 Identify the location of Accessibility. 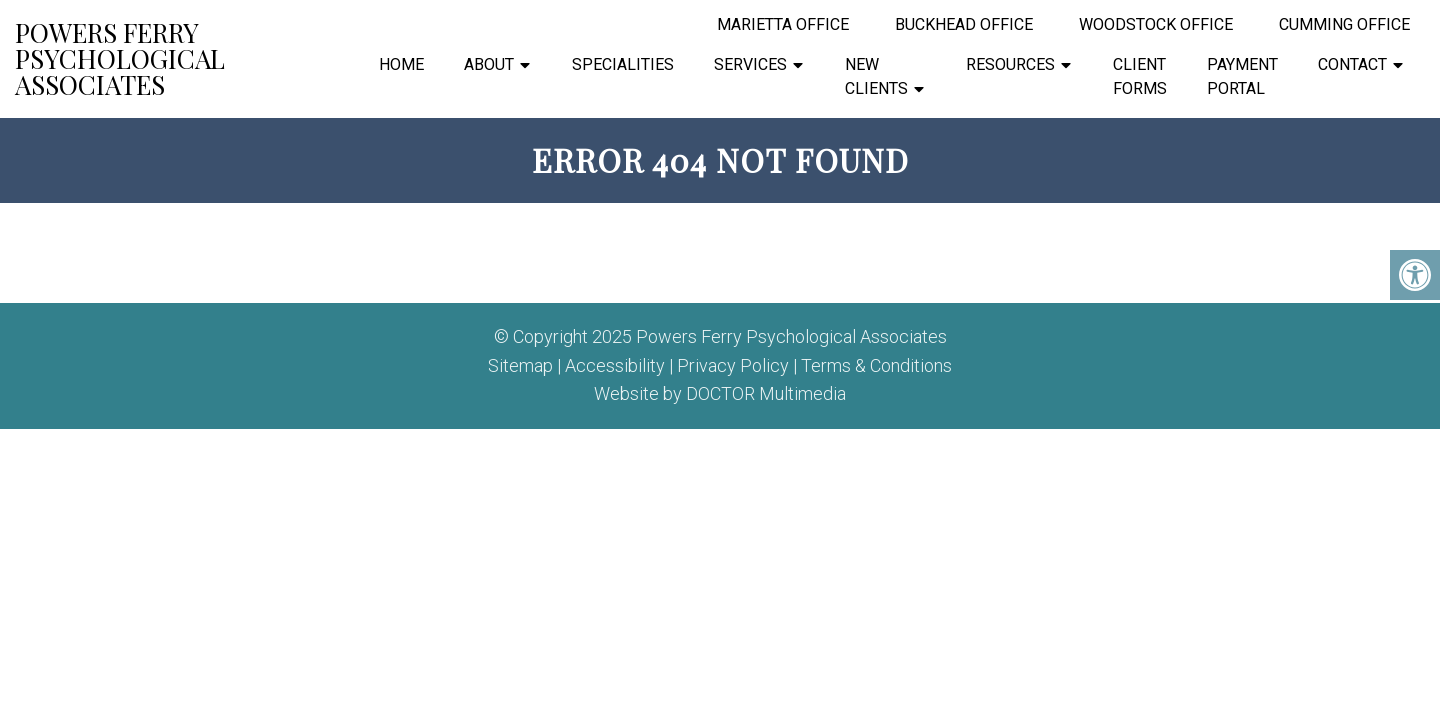
(615, 366).